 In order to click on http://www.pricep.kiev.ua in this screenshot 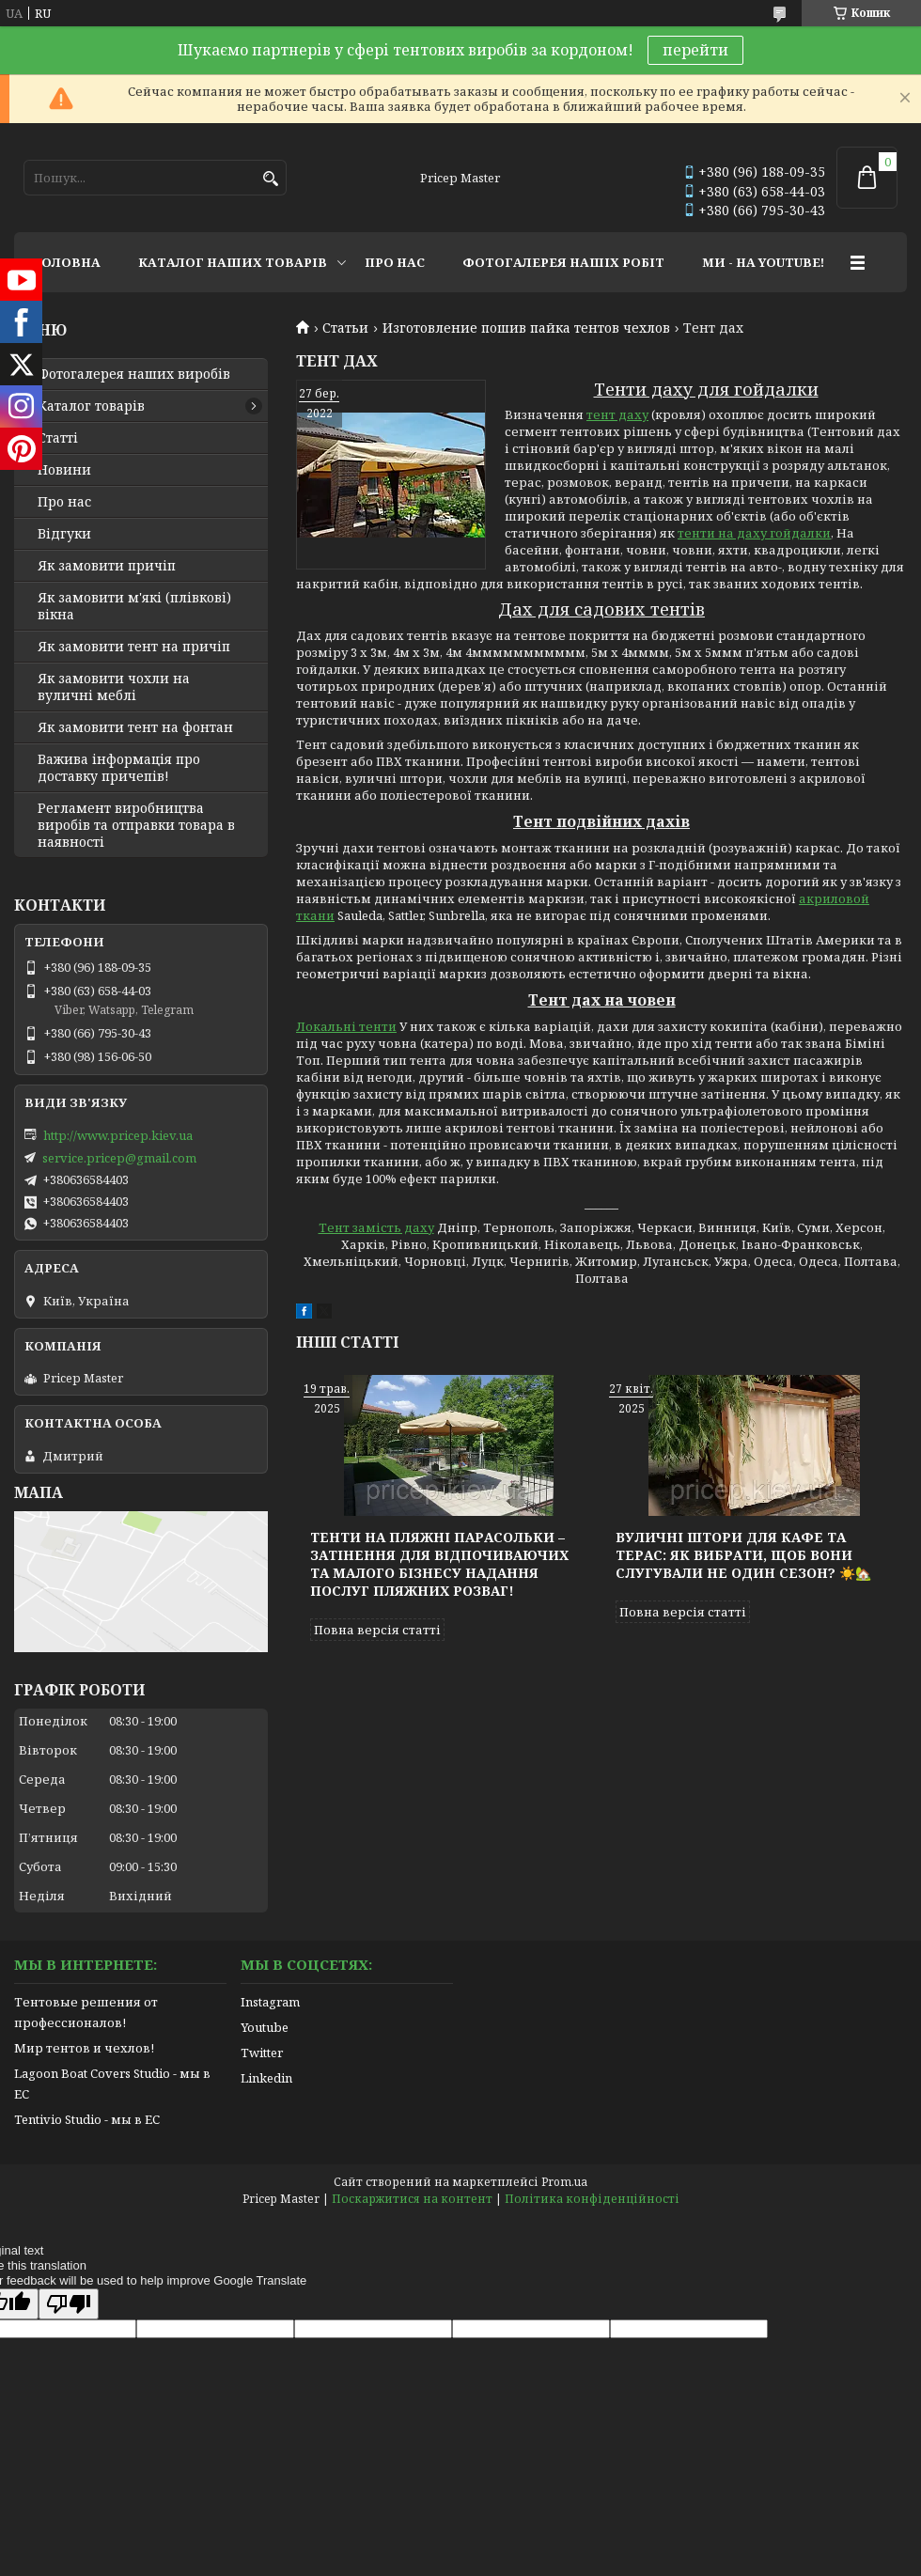, I will do `click(118, 1135)`.